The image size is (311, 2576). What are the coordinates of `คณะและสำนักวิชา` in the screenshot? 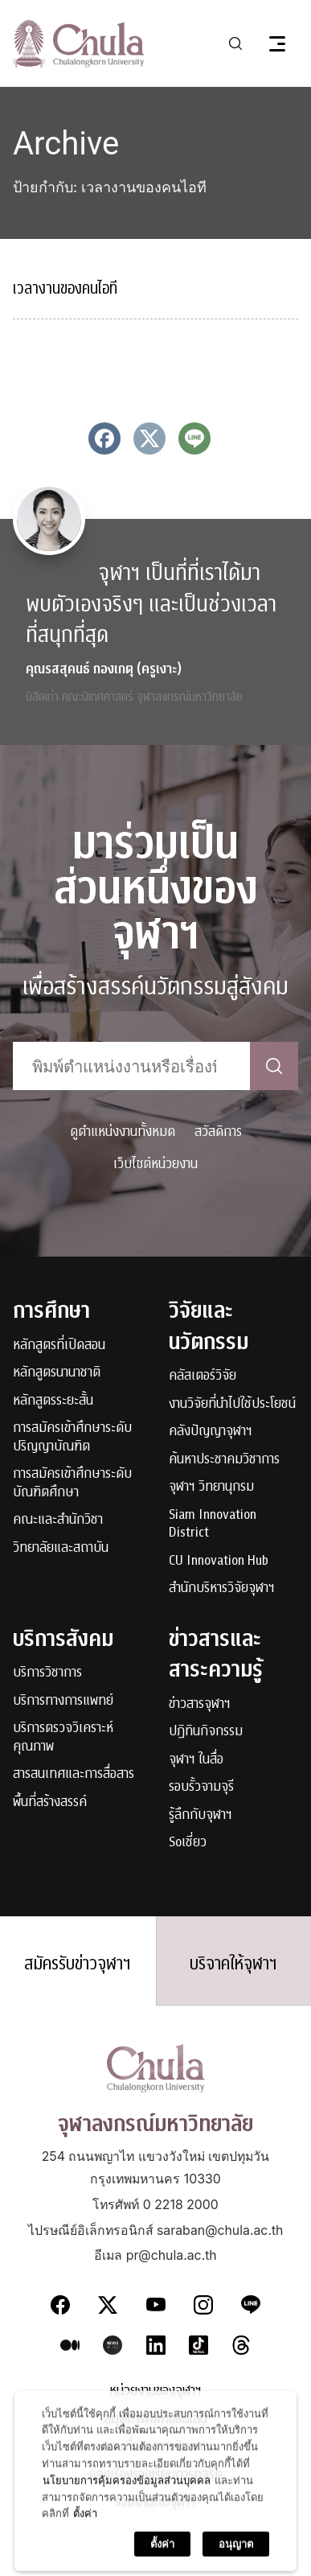 It's located at (58, 1520).